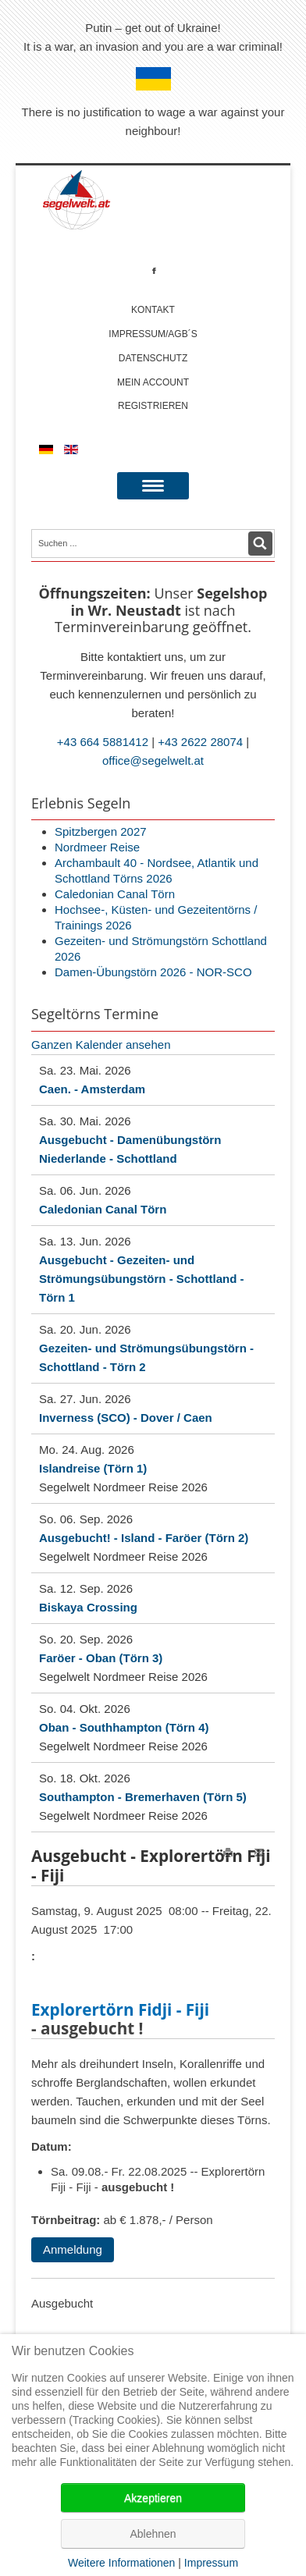 The image size is (306, 2576). What do you see at coordinates (101, 831) in the screenshot?
I see `Spitzbergen 2027` at bounding box center [101, 831].